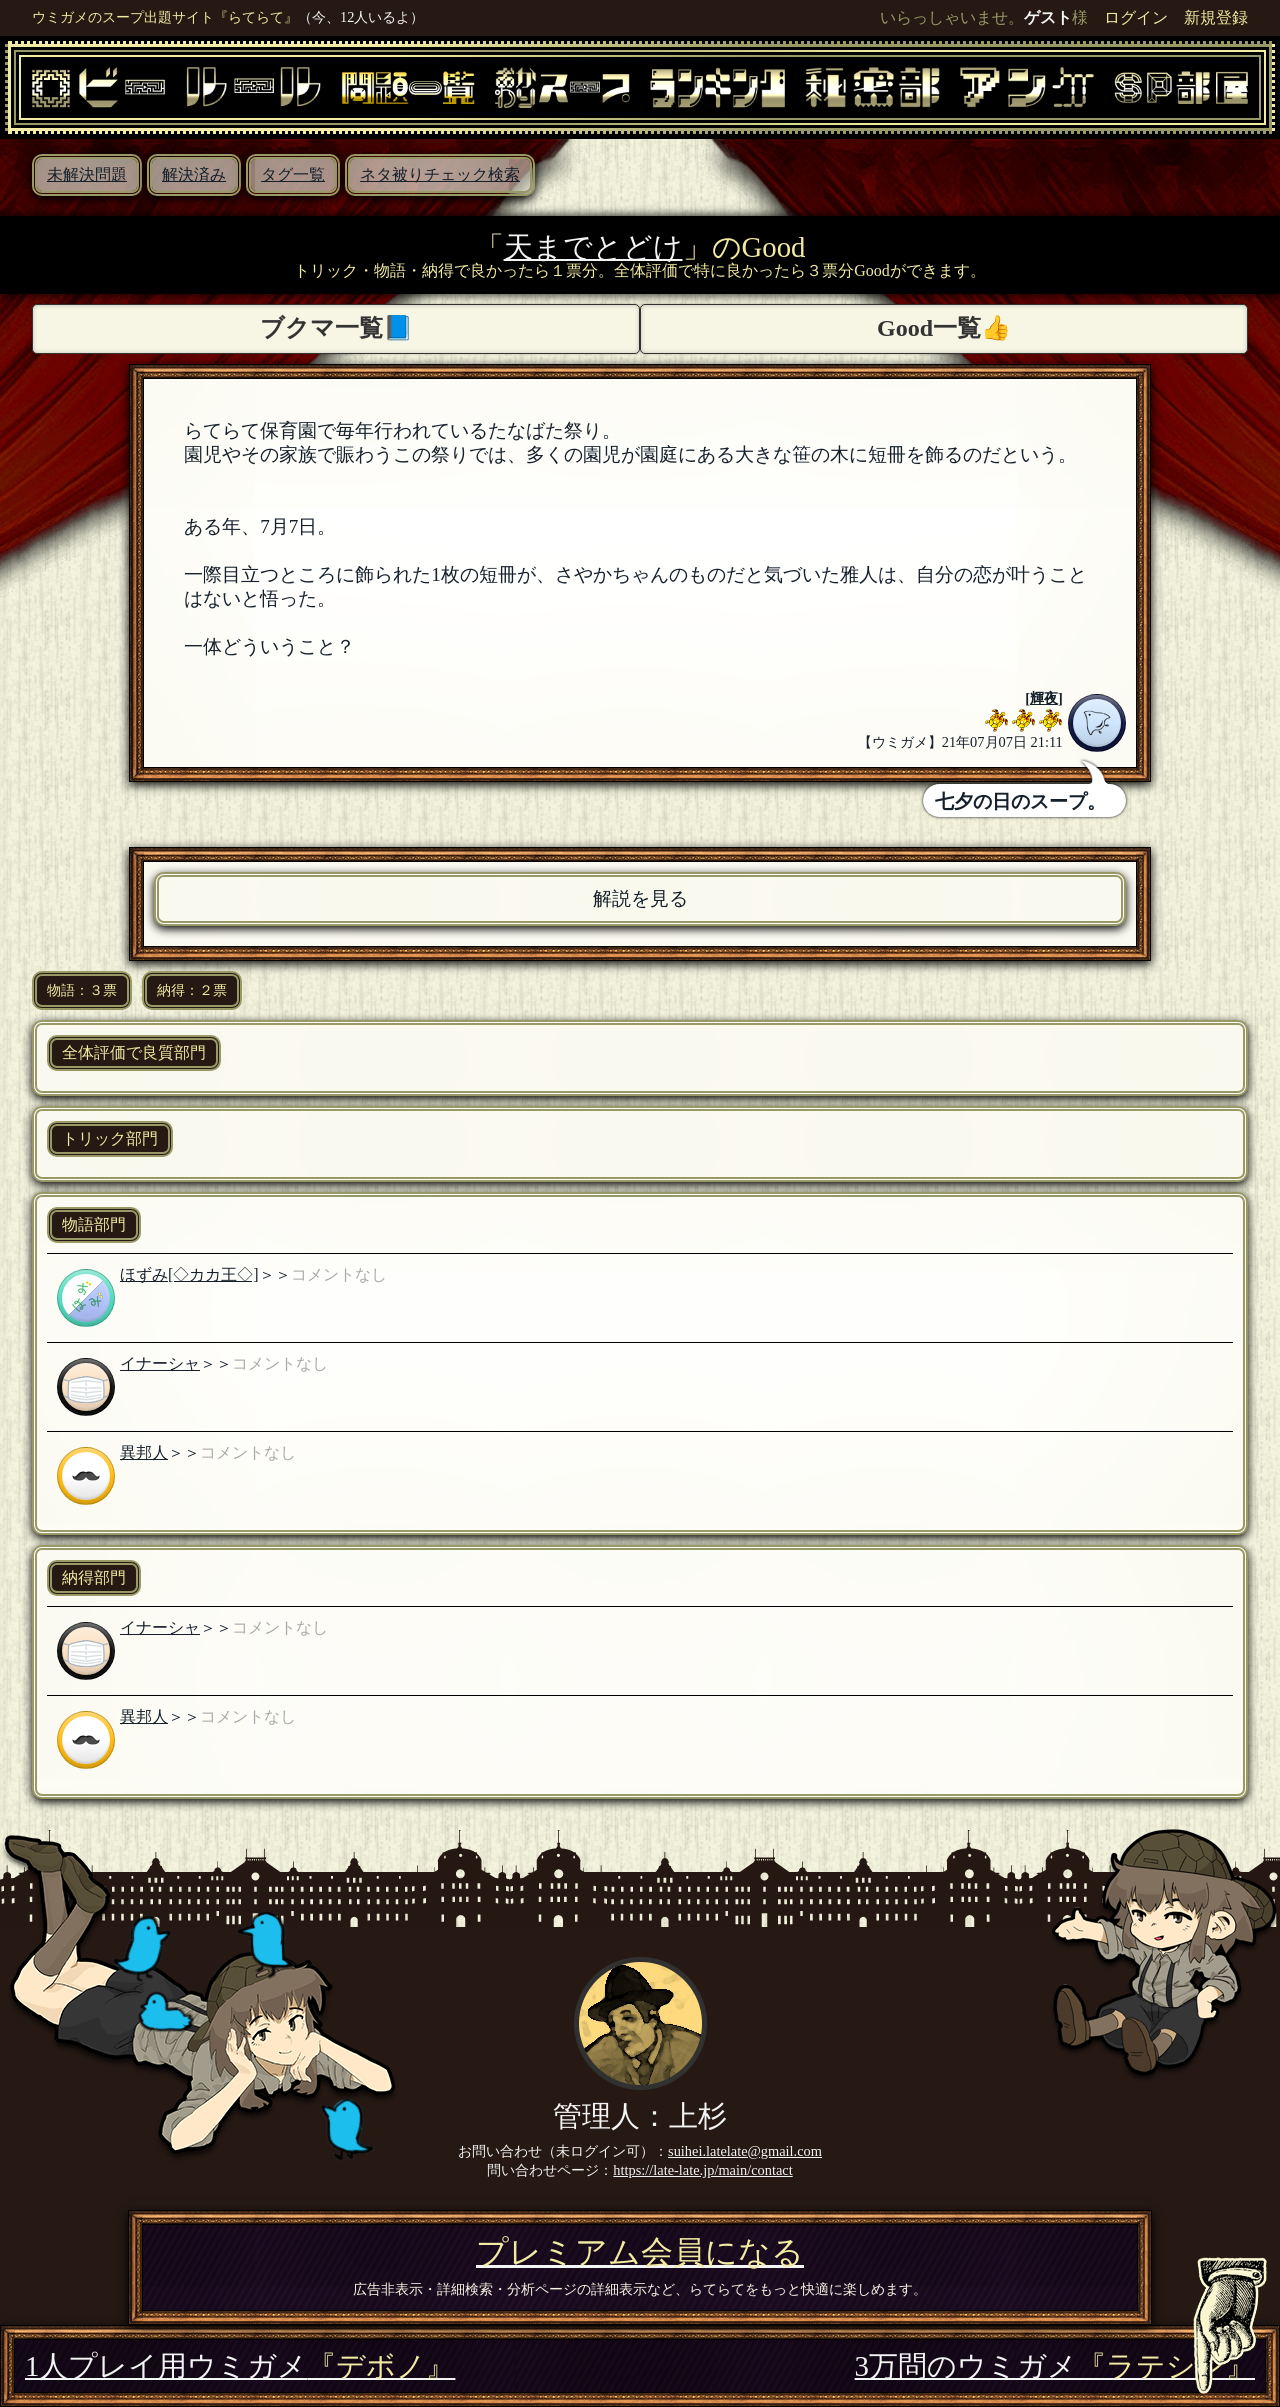 This screenshot has height=2407, width=1280. Describe the element at coordinates (194, 174) in the screenshot. I see `解決済み` at that location.